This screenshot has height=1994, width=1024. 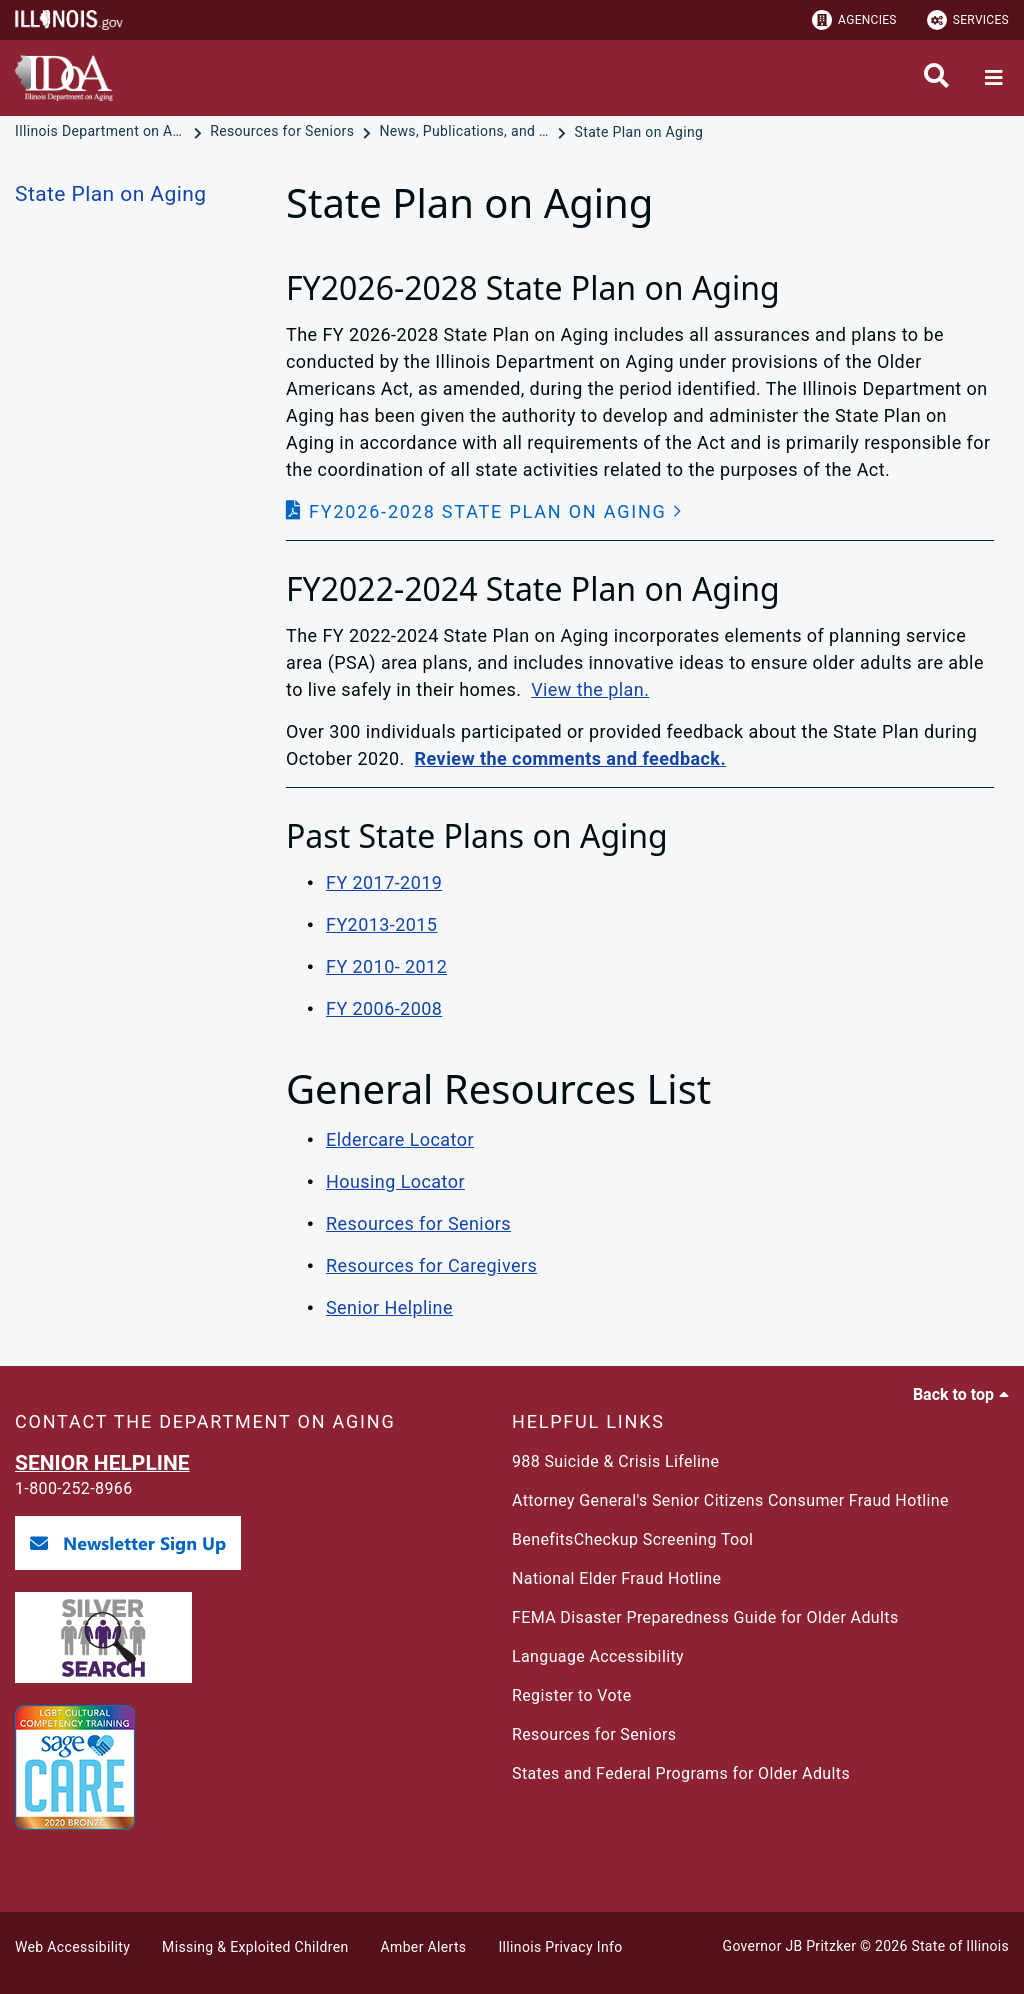 I want to click on Resources for Caregivers, so click(x=431, y=1265).